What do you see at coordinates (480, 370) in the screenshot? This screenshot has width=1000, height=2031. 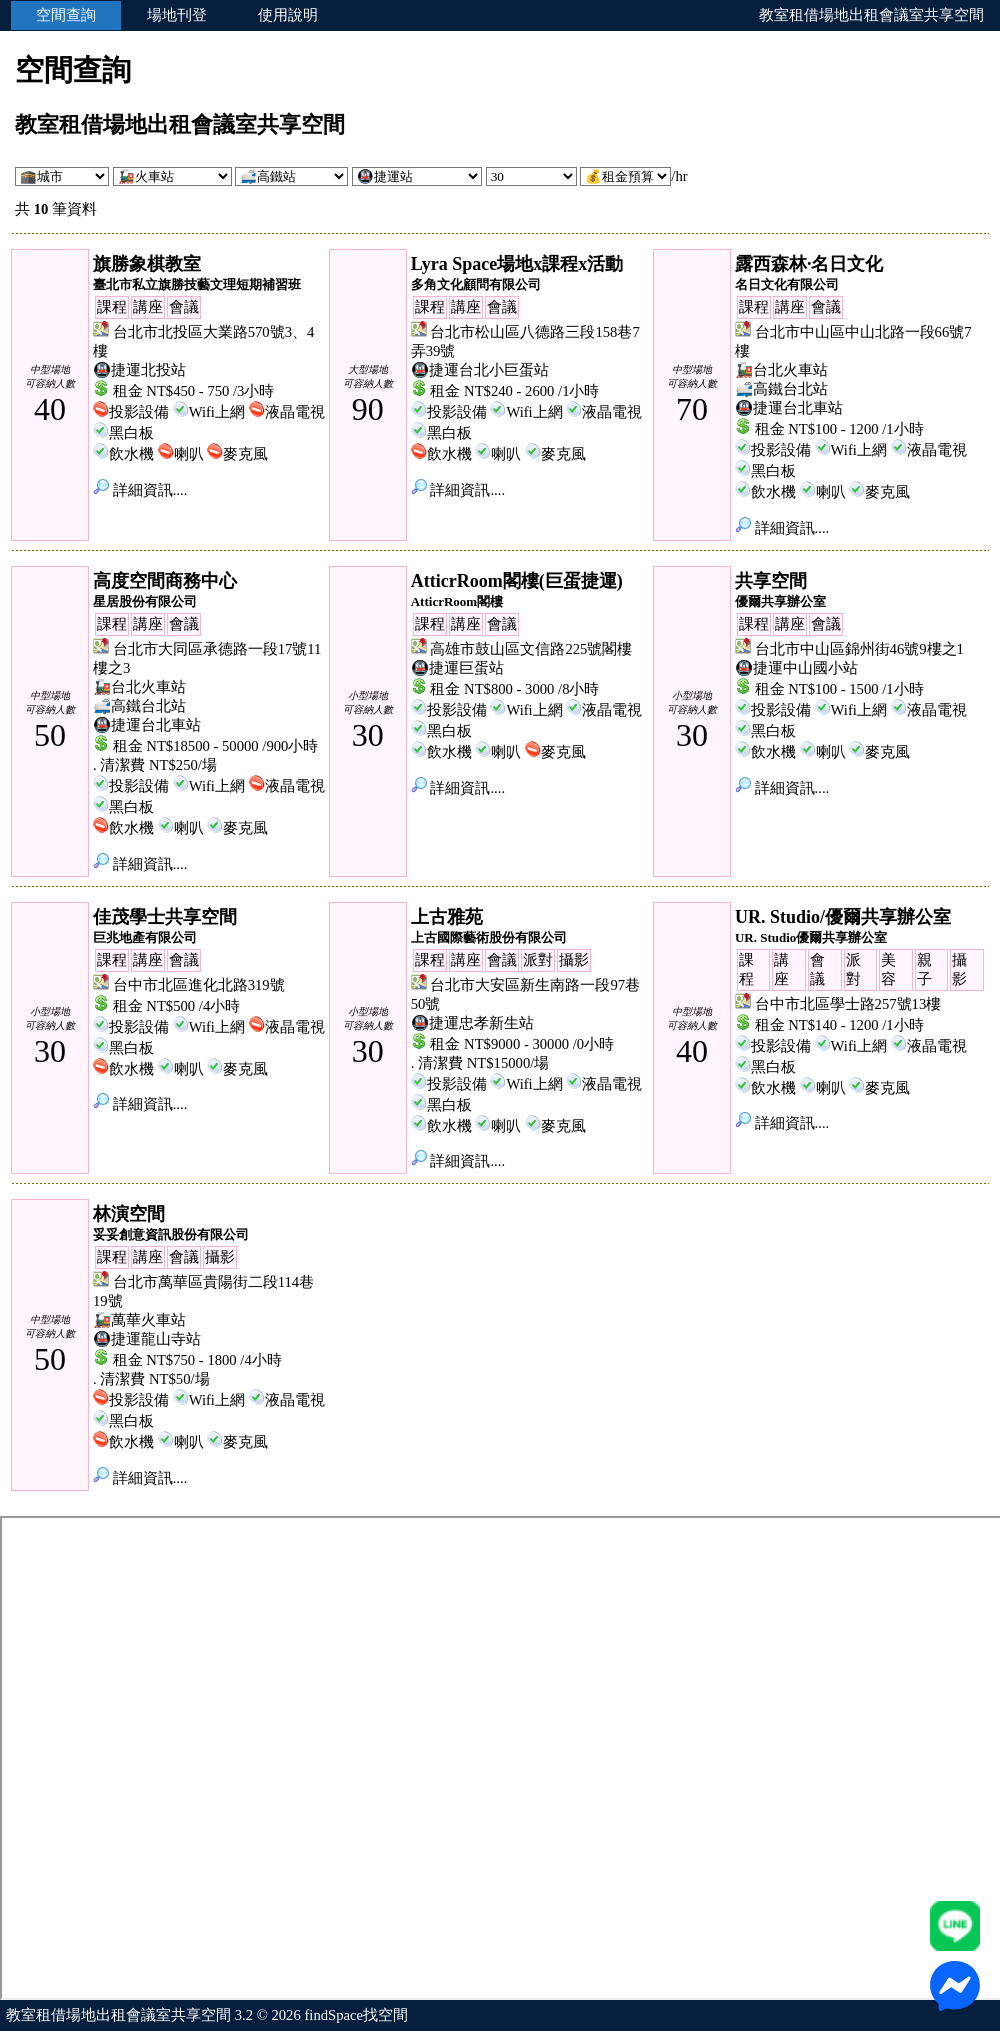 I see `🚇捷運台北小巨蛋站` at bounding box center [480, 370].